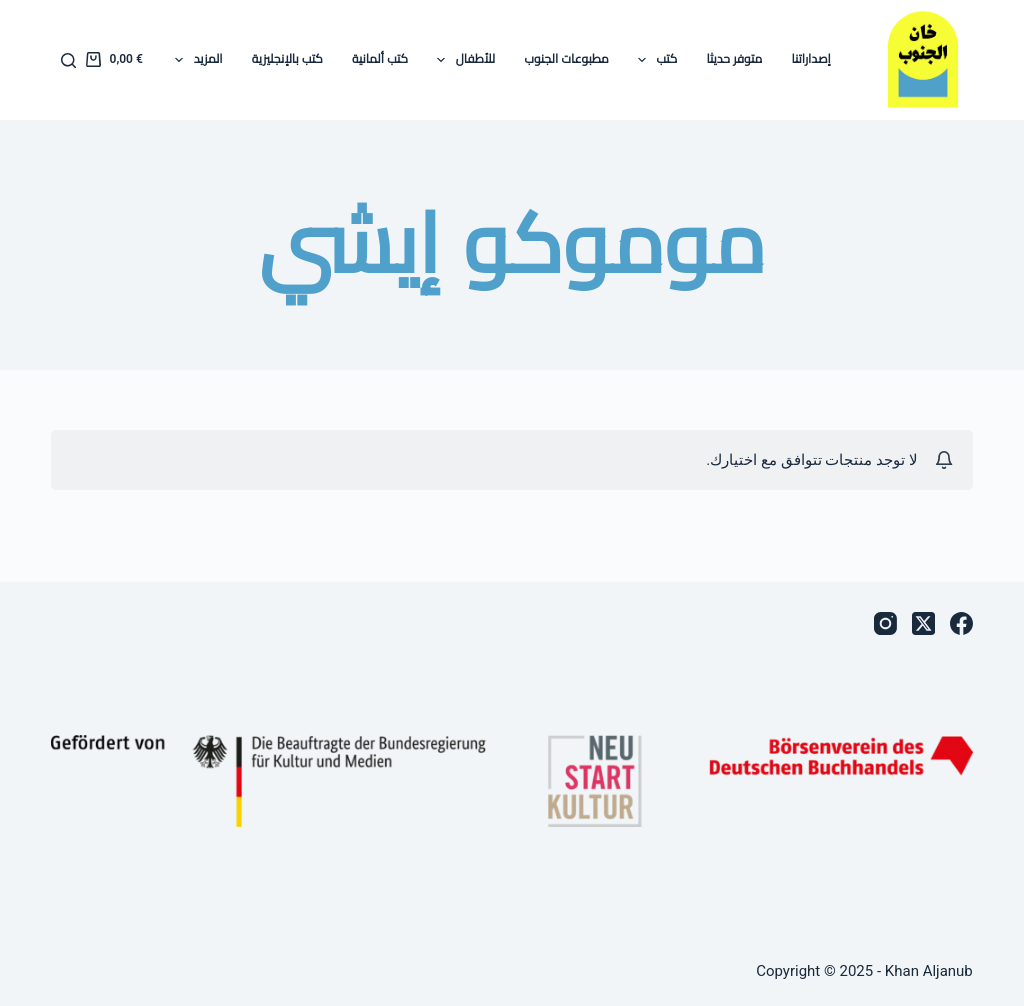  Describe the element at coordinates (653, 60) in the screenshot. I see `كتب` at that location.